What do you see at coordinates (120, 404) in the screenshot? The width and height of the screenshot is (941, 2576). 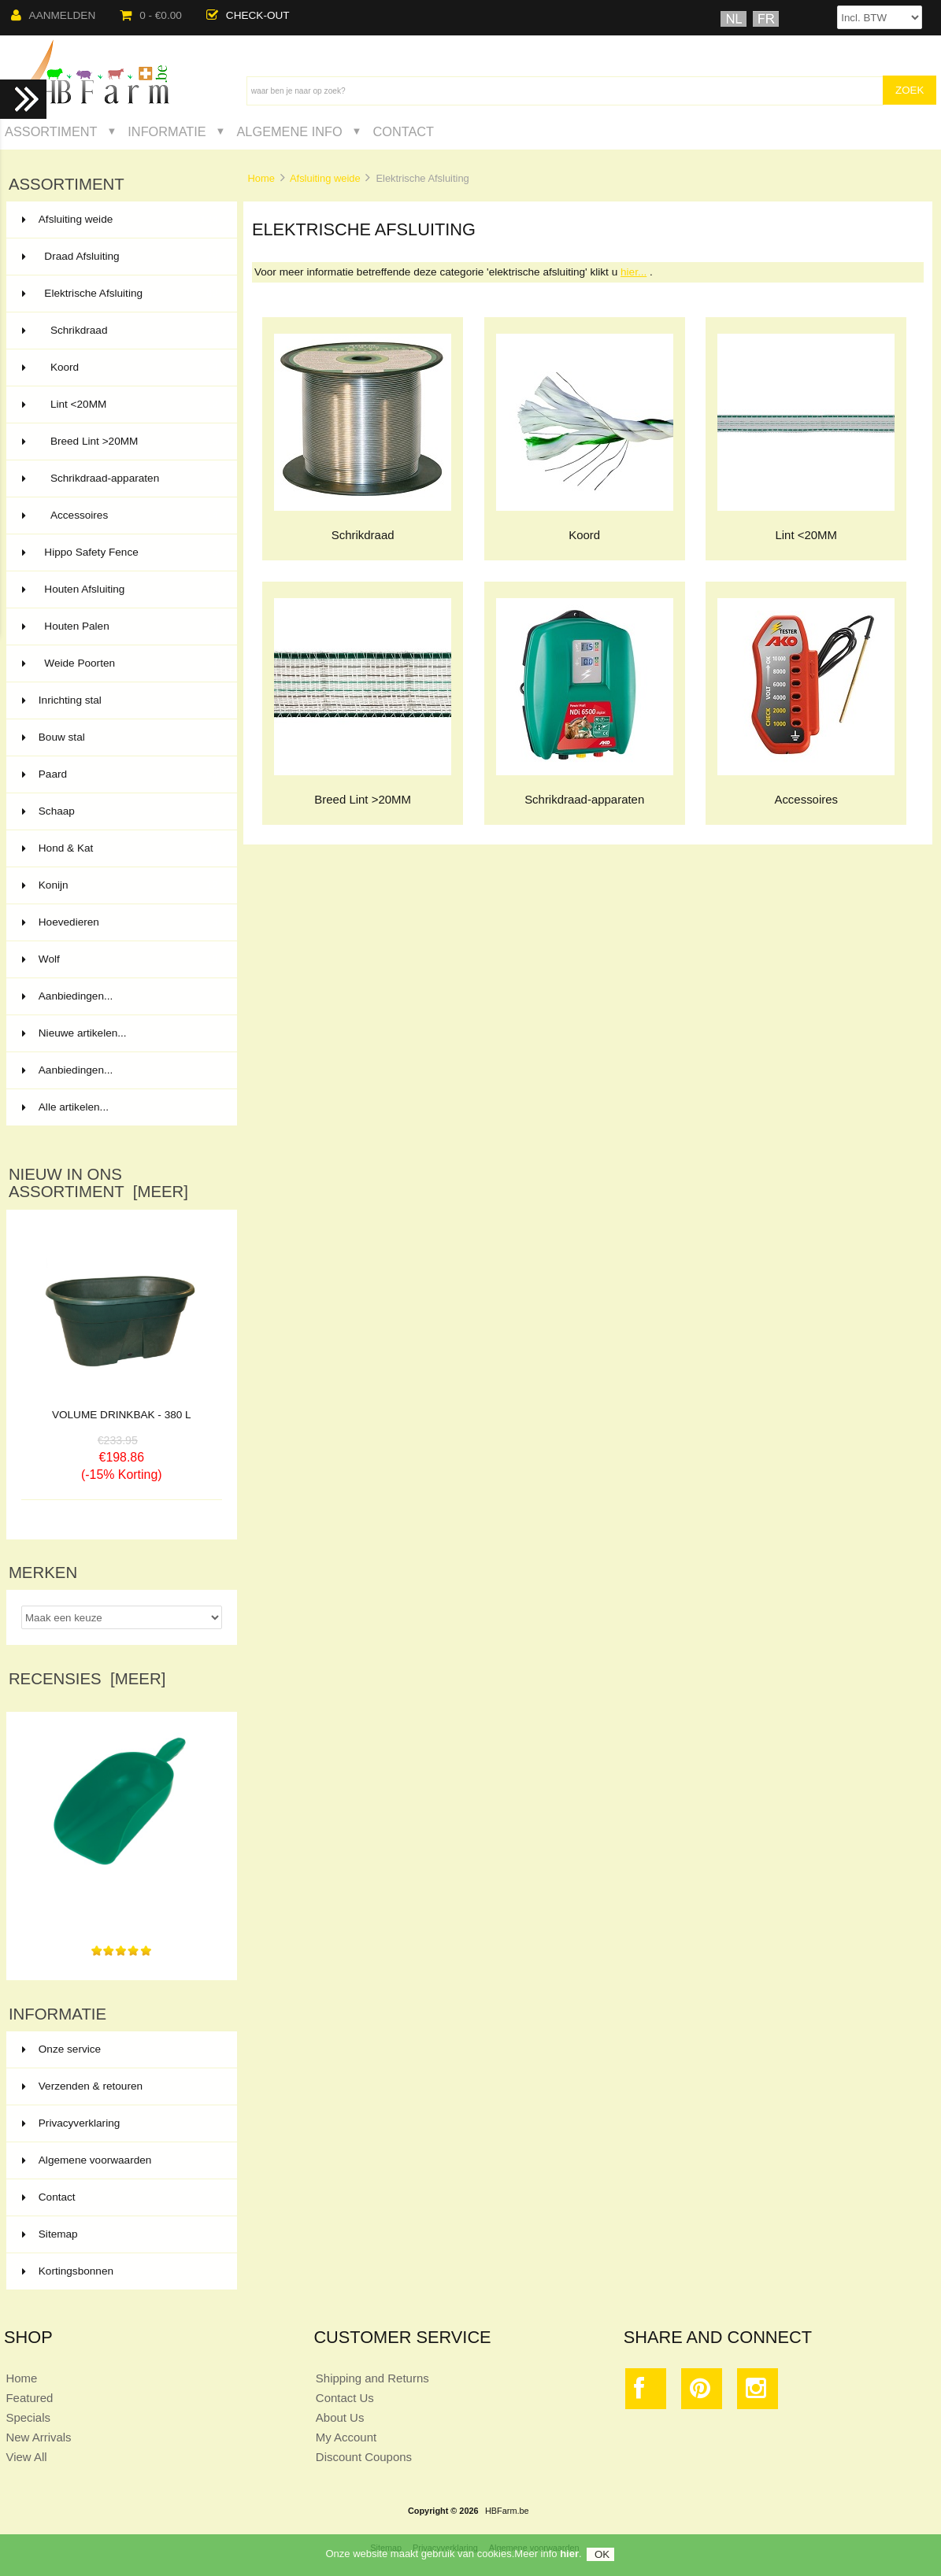 I see `Lint <20MM` at bounding box center [120, 404].